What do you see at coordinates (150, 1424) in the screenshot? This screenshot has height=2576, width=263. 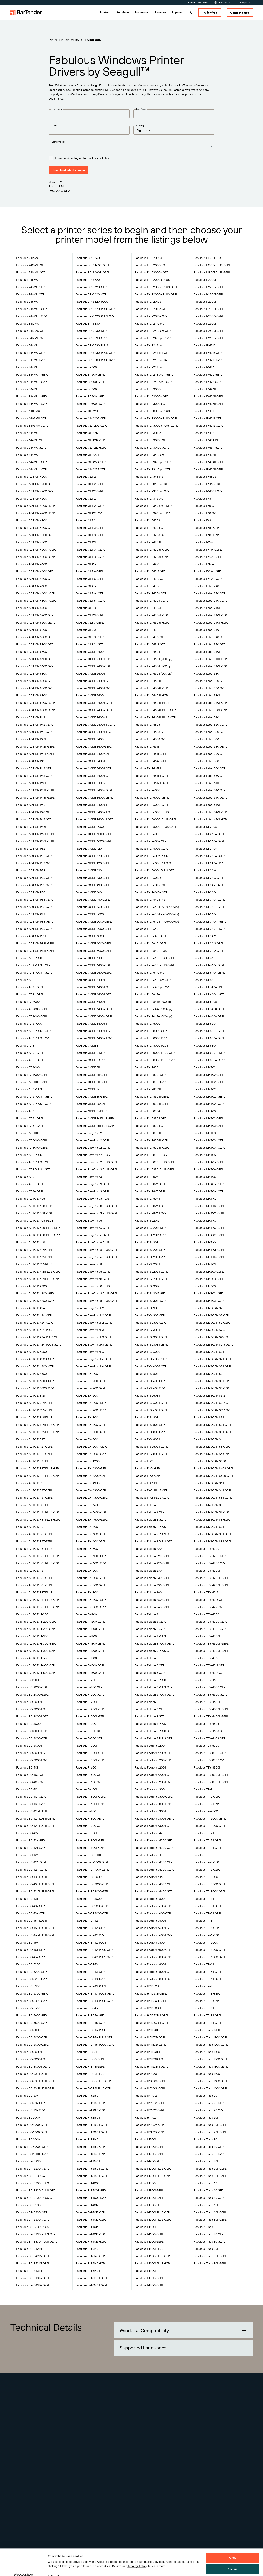 I see `Fabulous F-SL808 GEPL` at bounding box center [150, 1424].